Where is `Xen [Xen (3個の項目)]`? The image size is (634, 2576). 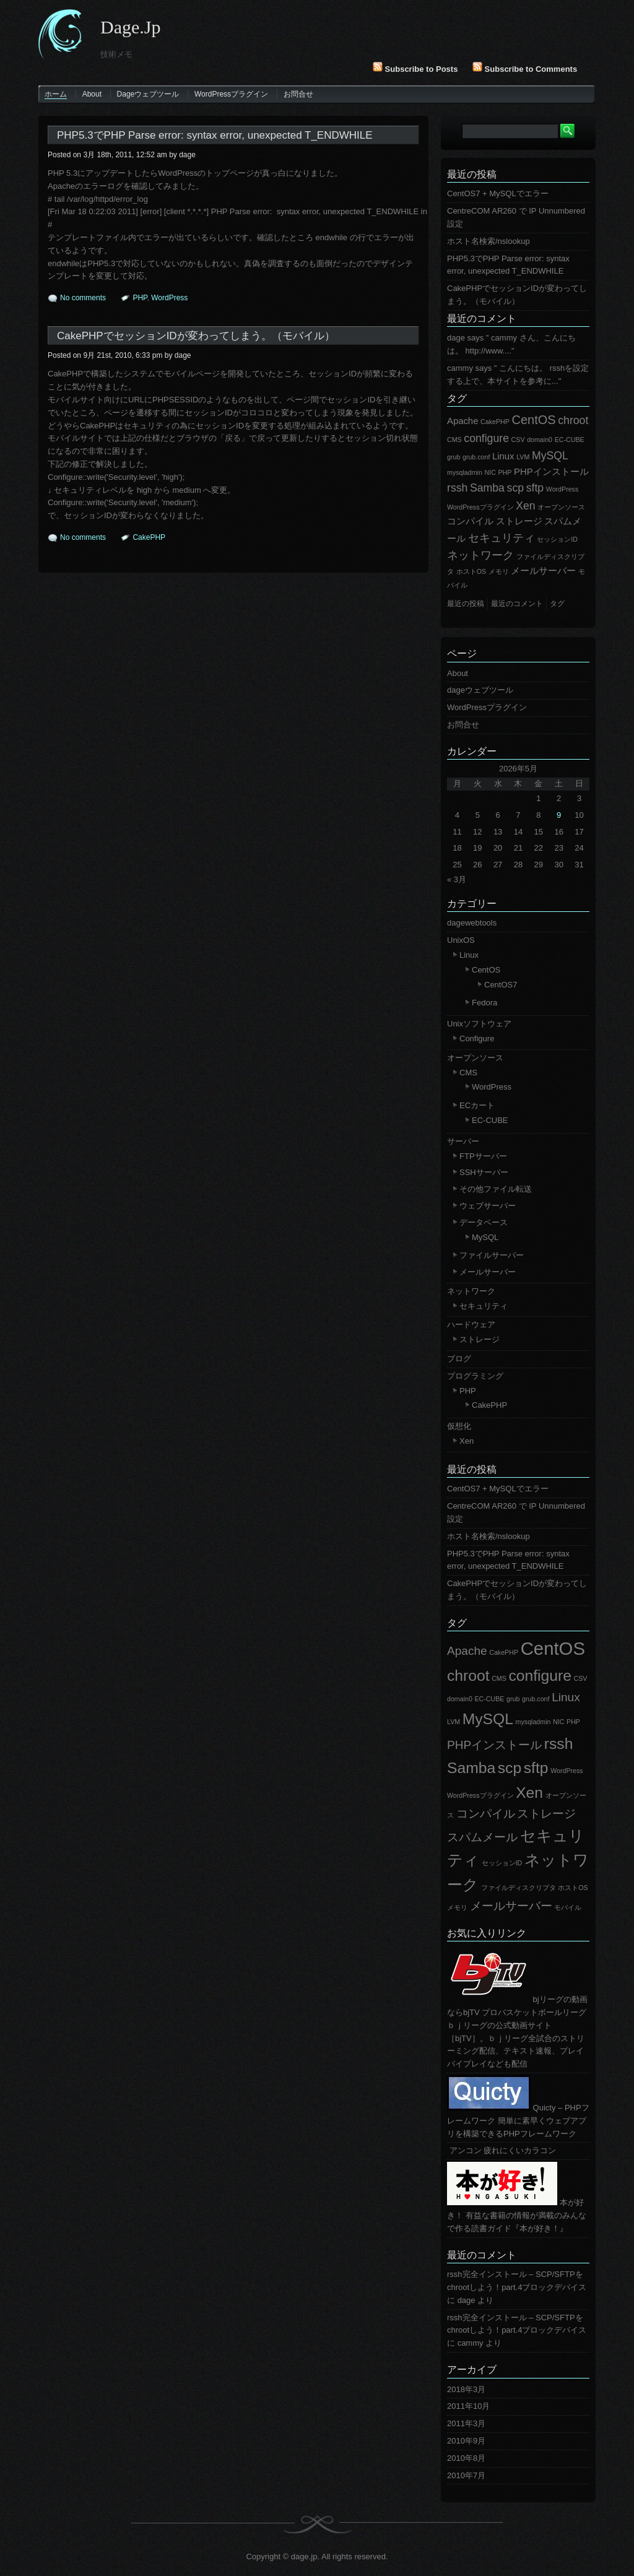 Xen [Xen (3個の項目)] is located at coordinates (525, 506).